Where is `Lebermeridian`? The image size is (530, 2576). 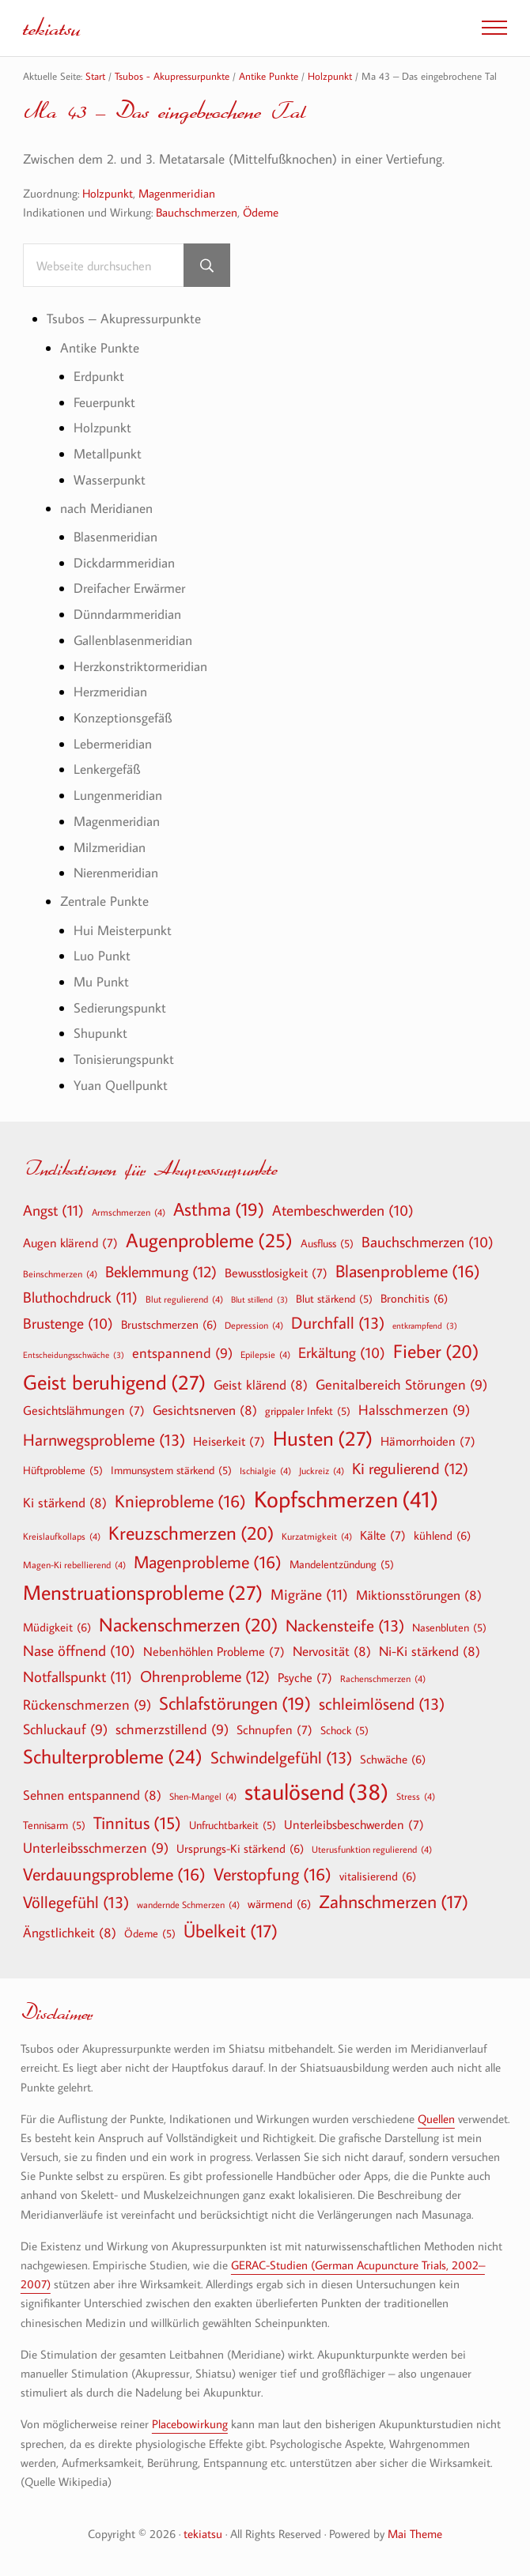 Lebermeridian is located at coordinates (113, 743).